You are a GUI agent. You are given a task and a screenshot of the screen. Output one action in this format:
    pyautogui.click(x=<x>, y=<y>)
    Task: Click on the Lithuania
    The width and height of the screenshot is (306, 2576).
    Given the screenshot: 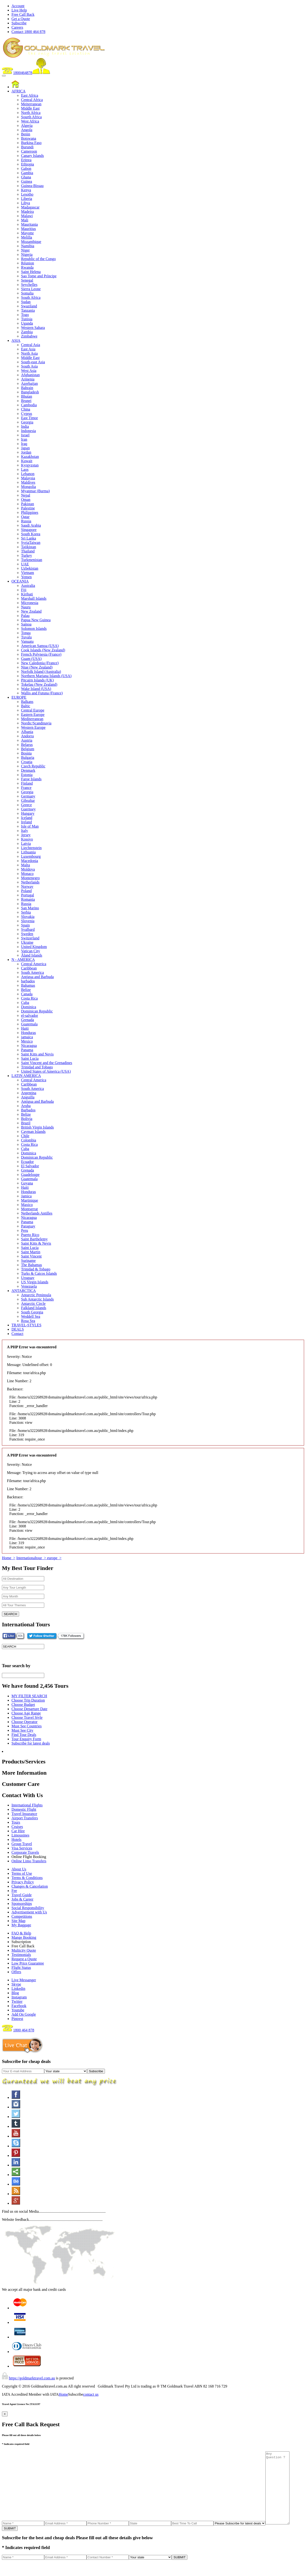 What is the action you would take?
    pyautogui.click(x=28, y=852)
    